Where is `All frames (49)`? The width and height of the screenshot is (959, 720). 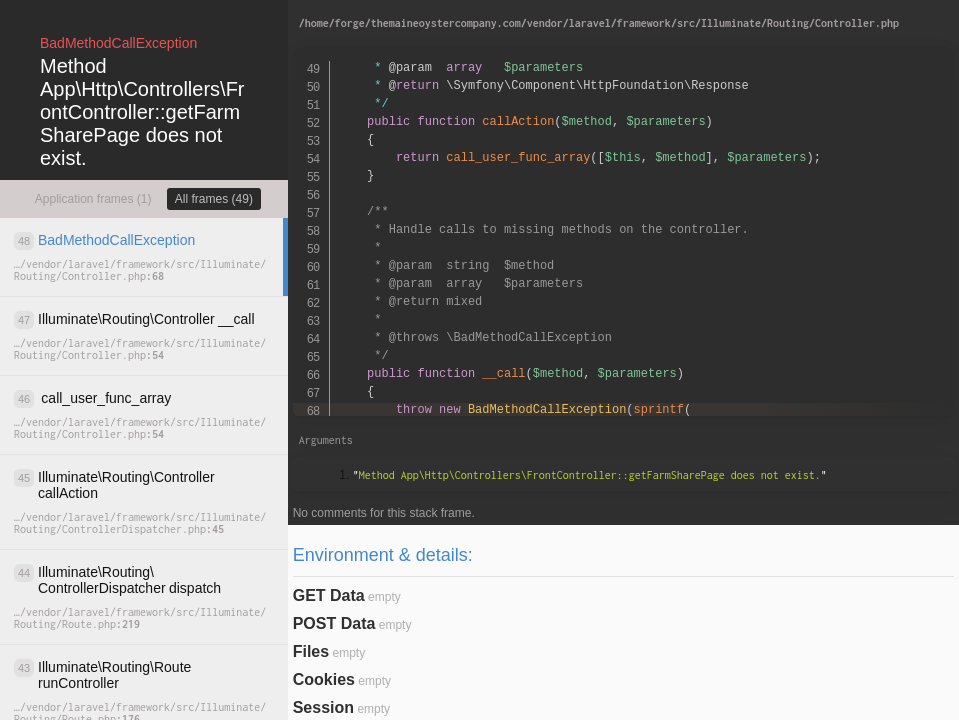 All frames (49) is located at coordinates (214, 199).